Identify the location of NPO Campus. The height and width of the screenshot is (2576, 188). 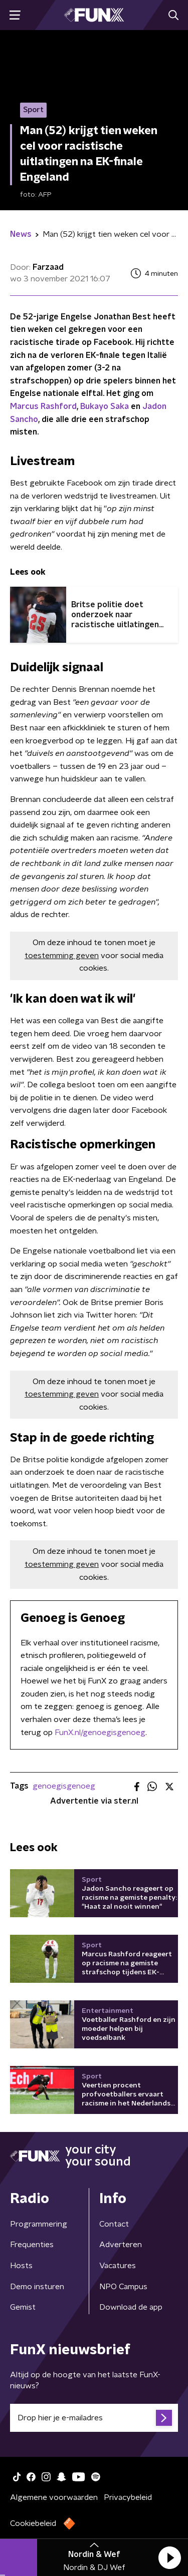
(123, 2287).